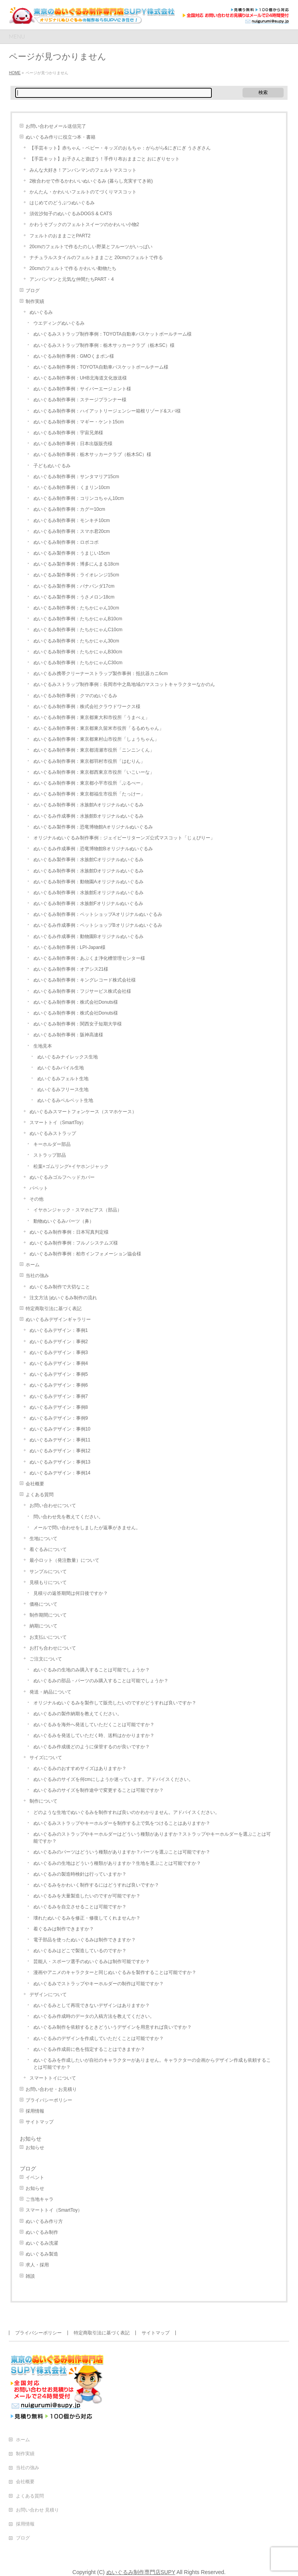  I want to click on お問い合わせ・お見積り, so click(51, 2089).